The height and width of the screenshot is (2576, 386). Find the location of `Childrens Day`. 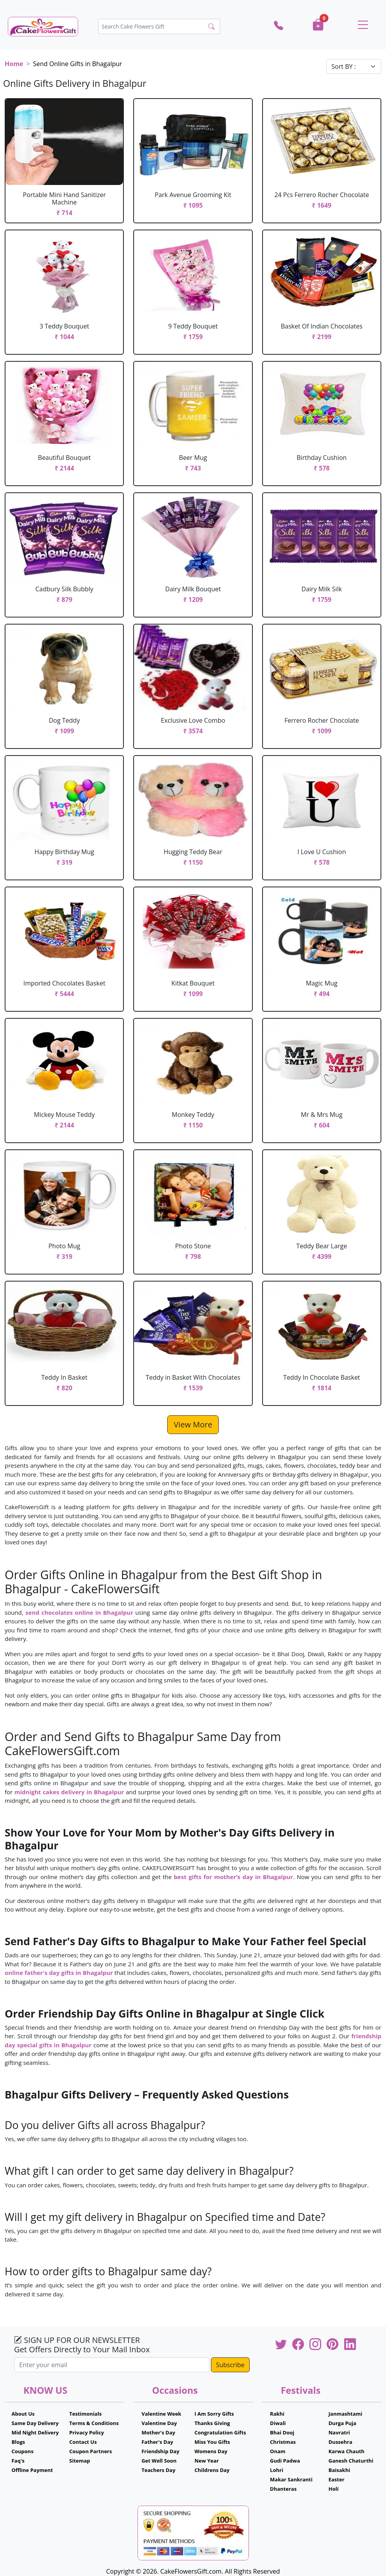

Childrens Day is located at coordinates (212, 2470).